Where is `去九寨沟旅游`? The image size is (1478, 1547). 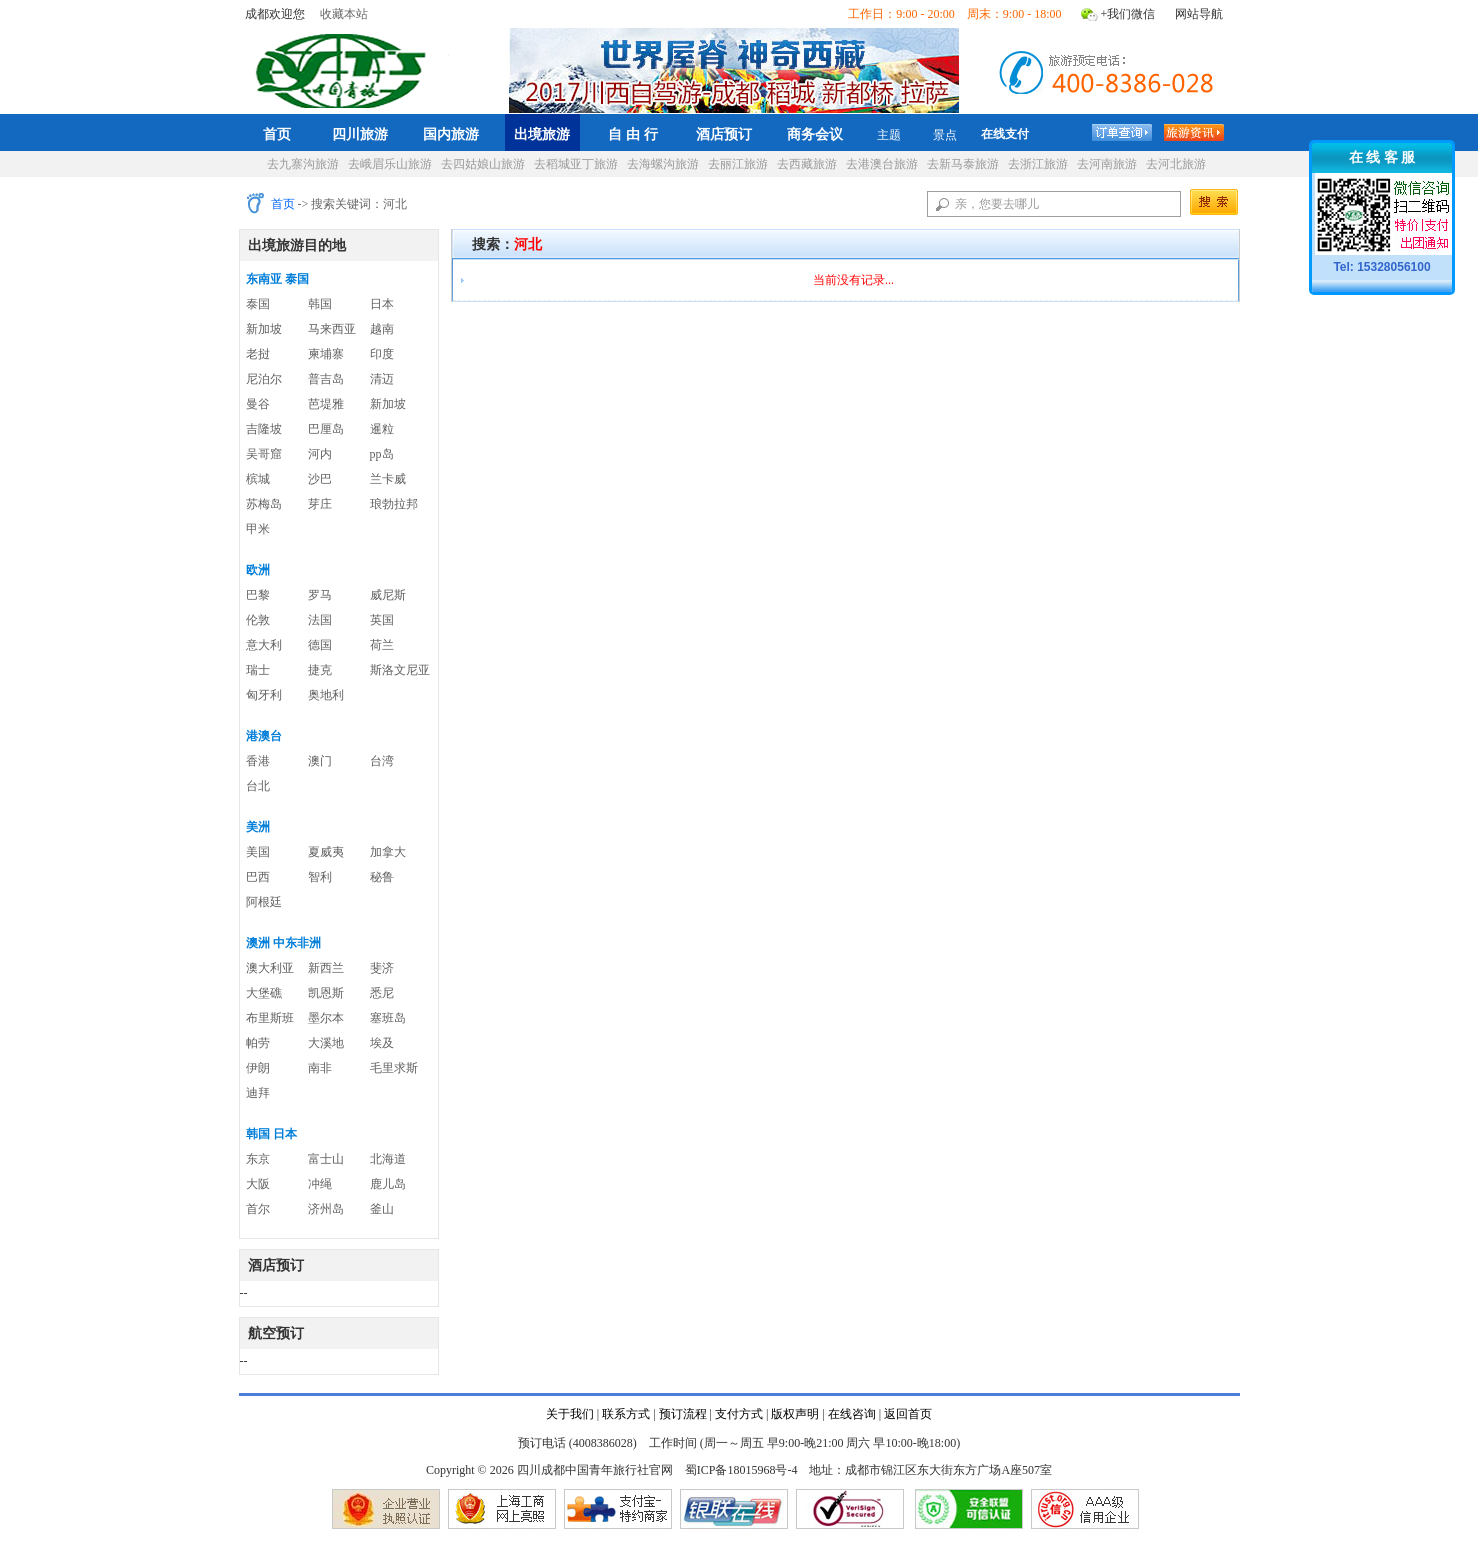
去九寨沟旅游 is located at coordinates (303, 164).